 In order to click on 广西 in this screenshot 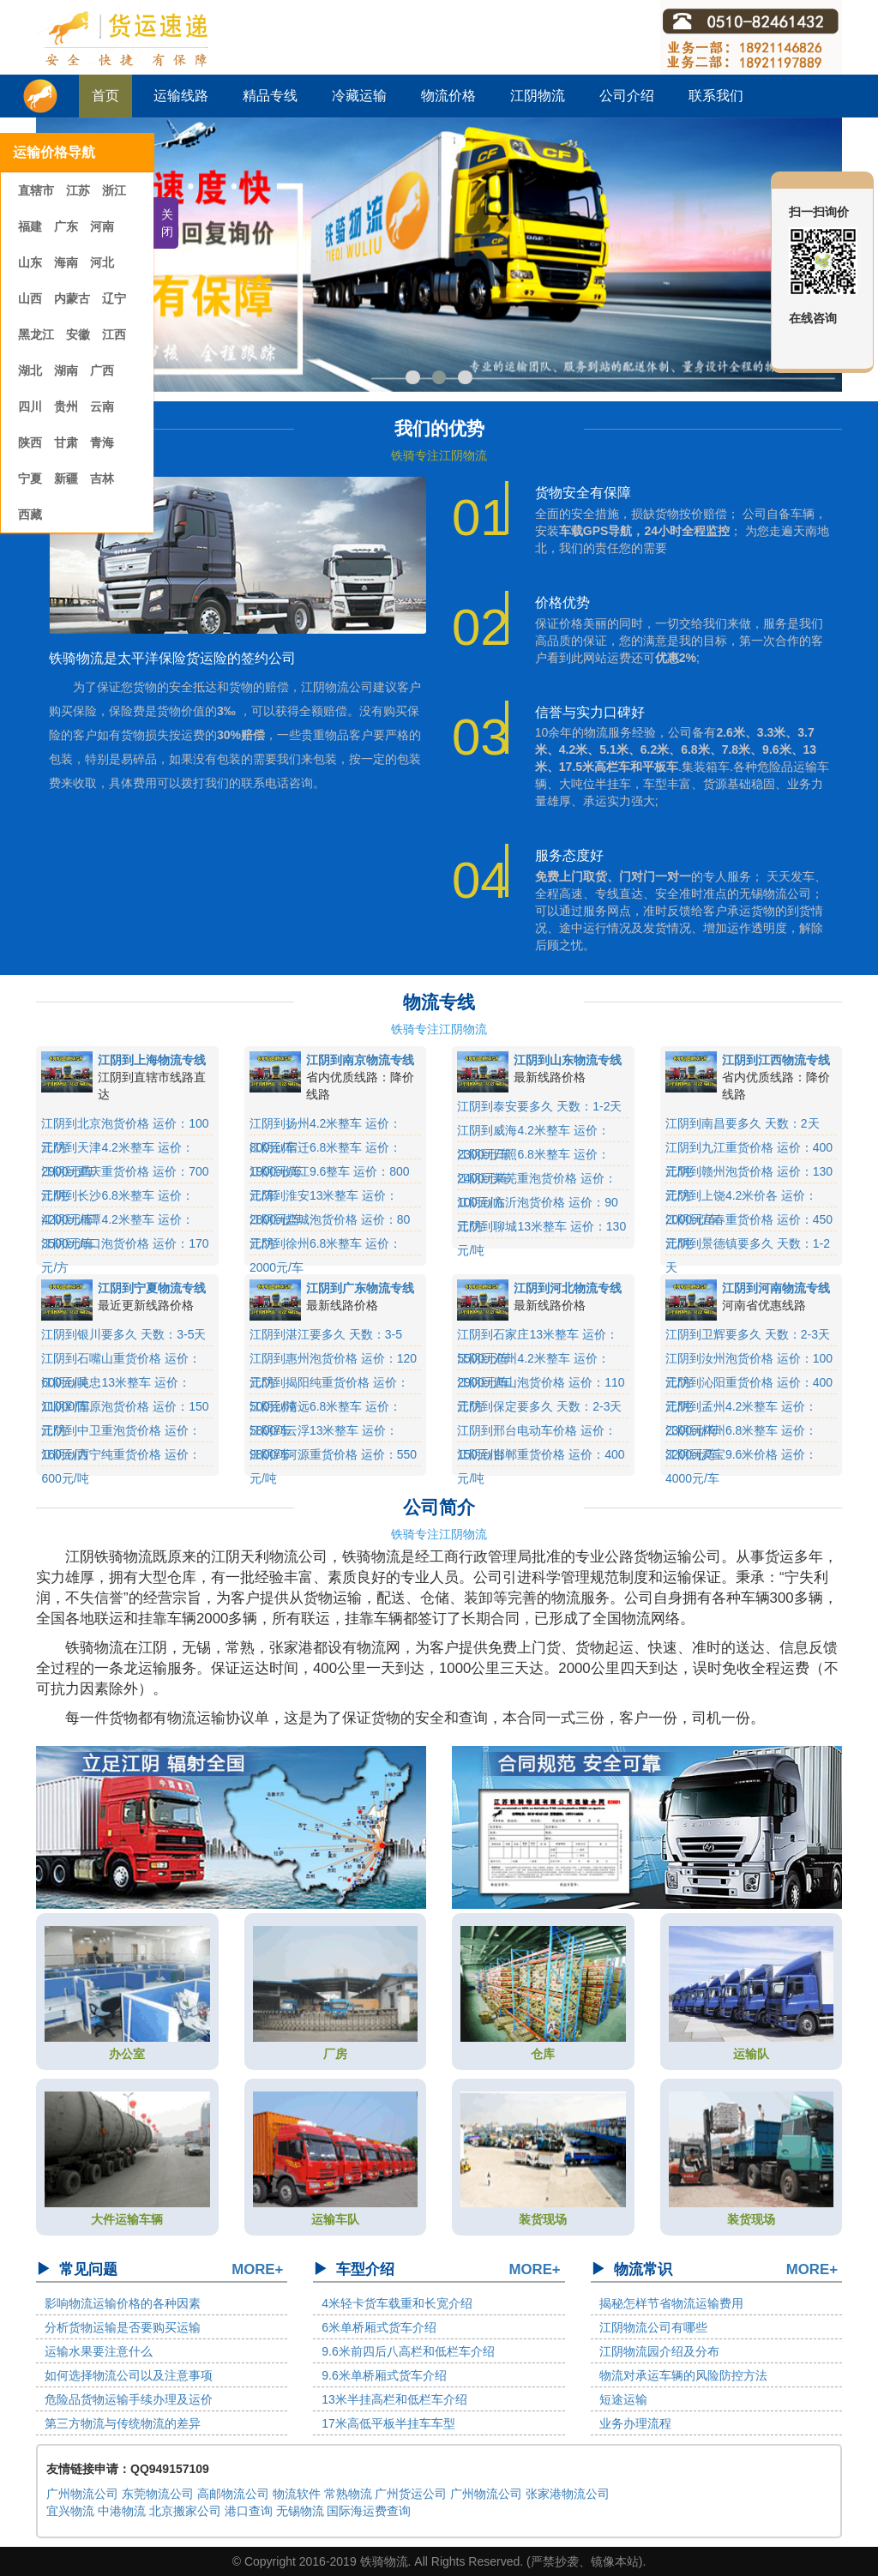, I will do `click(102, 370)`.